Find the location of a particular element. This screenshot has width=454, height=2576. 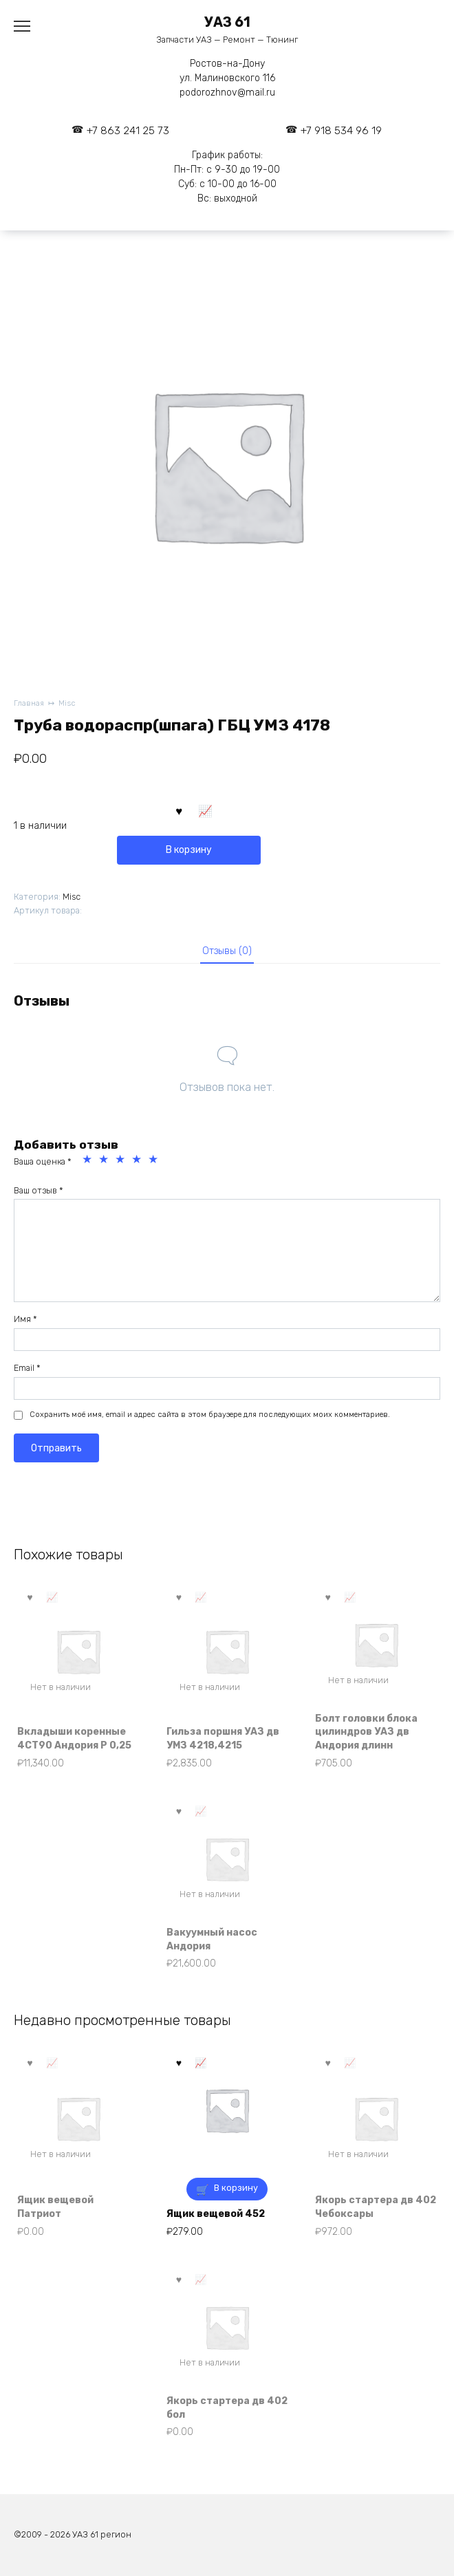

+7 918 534 96 19 is located at coordinates (341, 131).